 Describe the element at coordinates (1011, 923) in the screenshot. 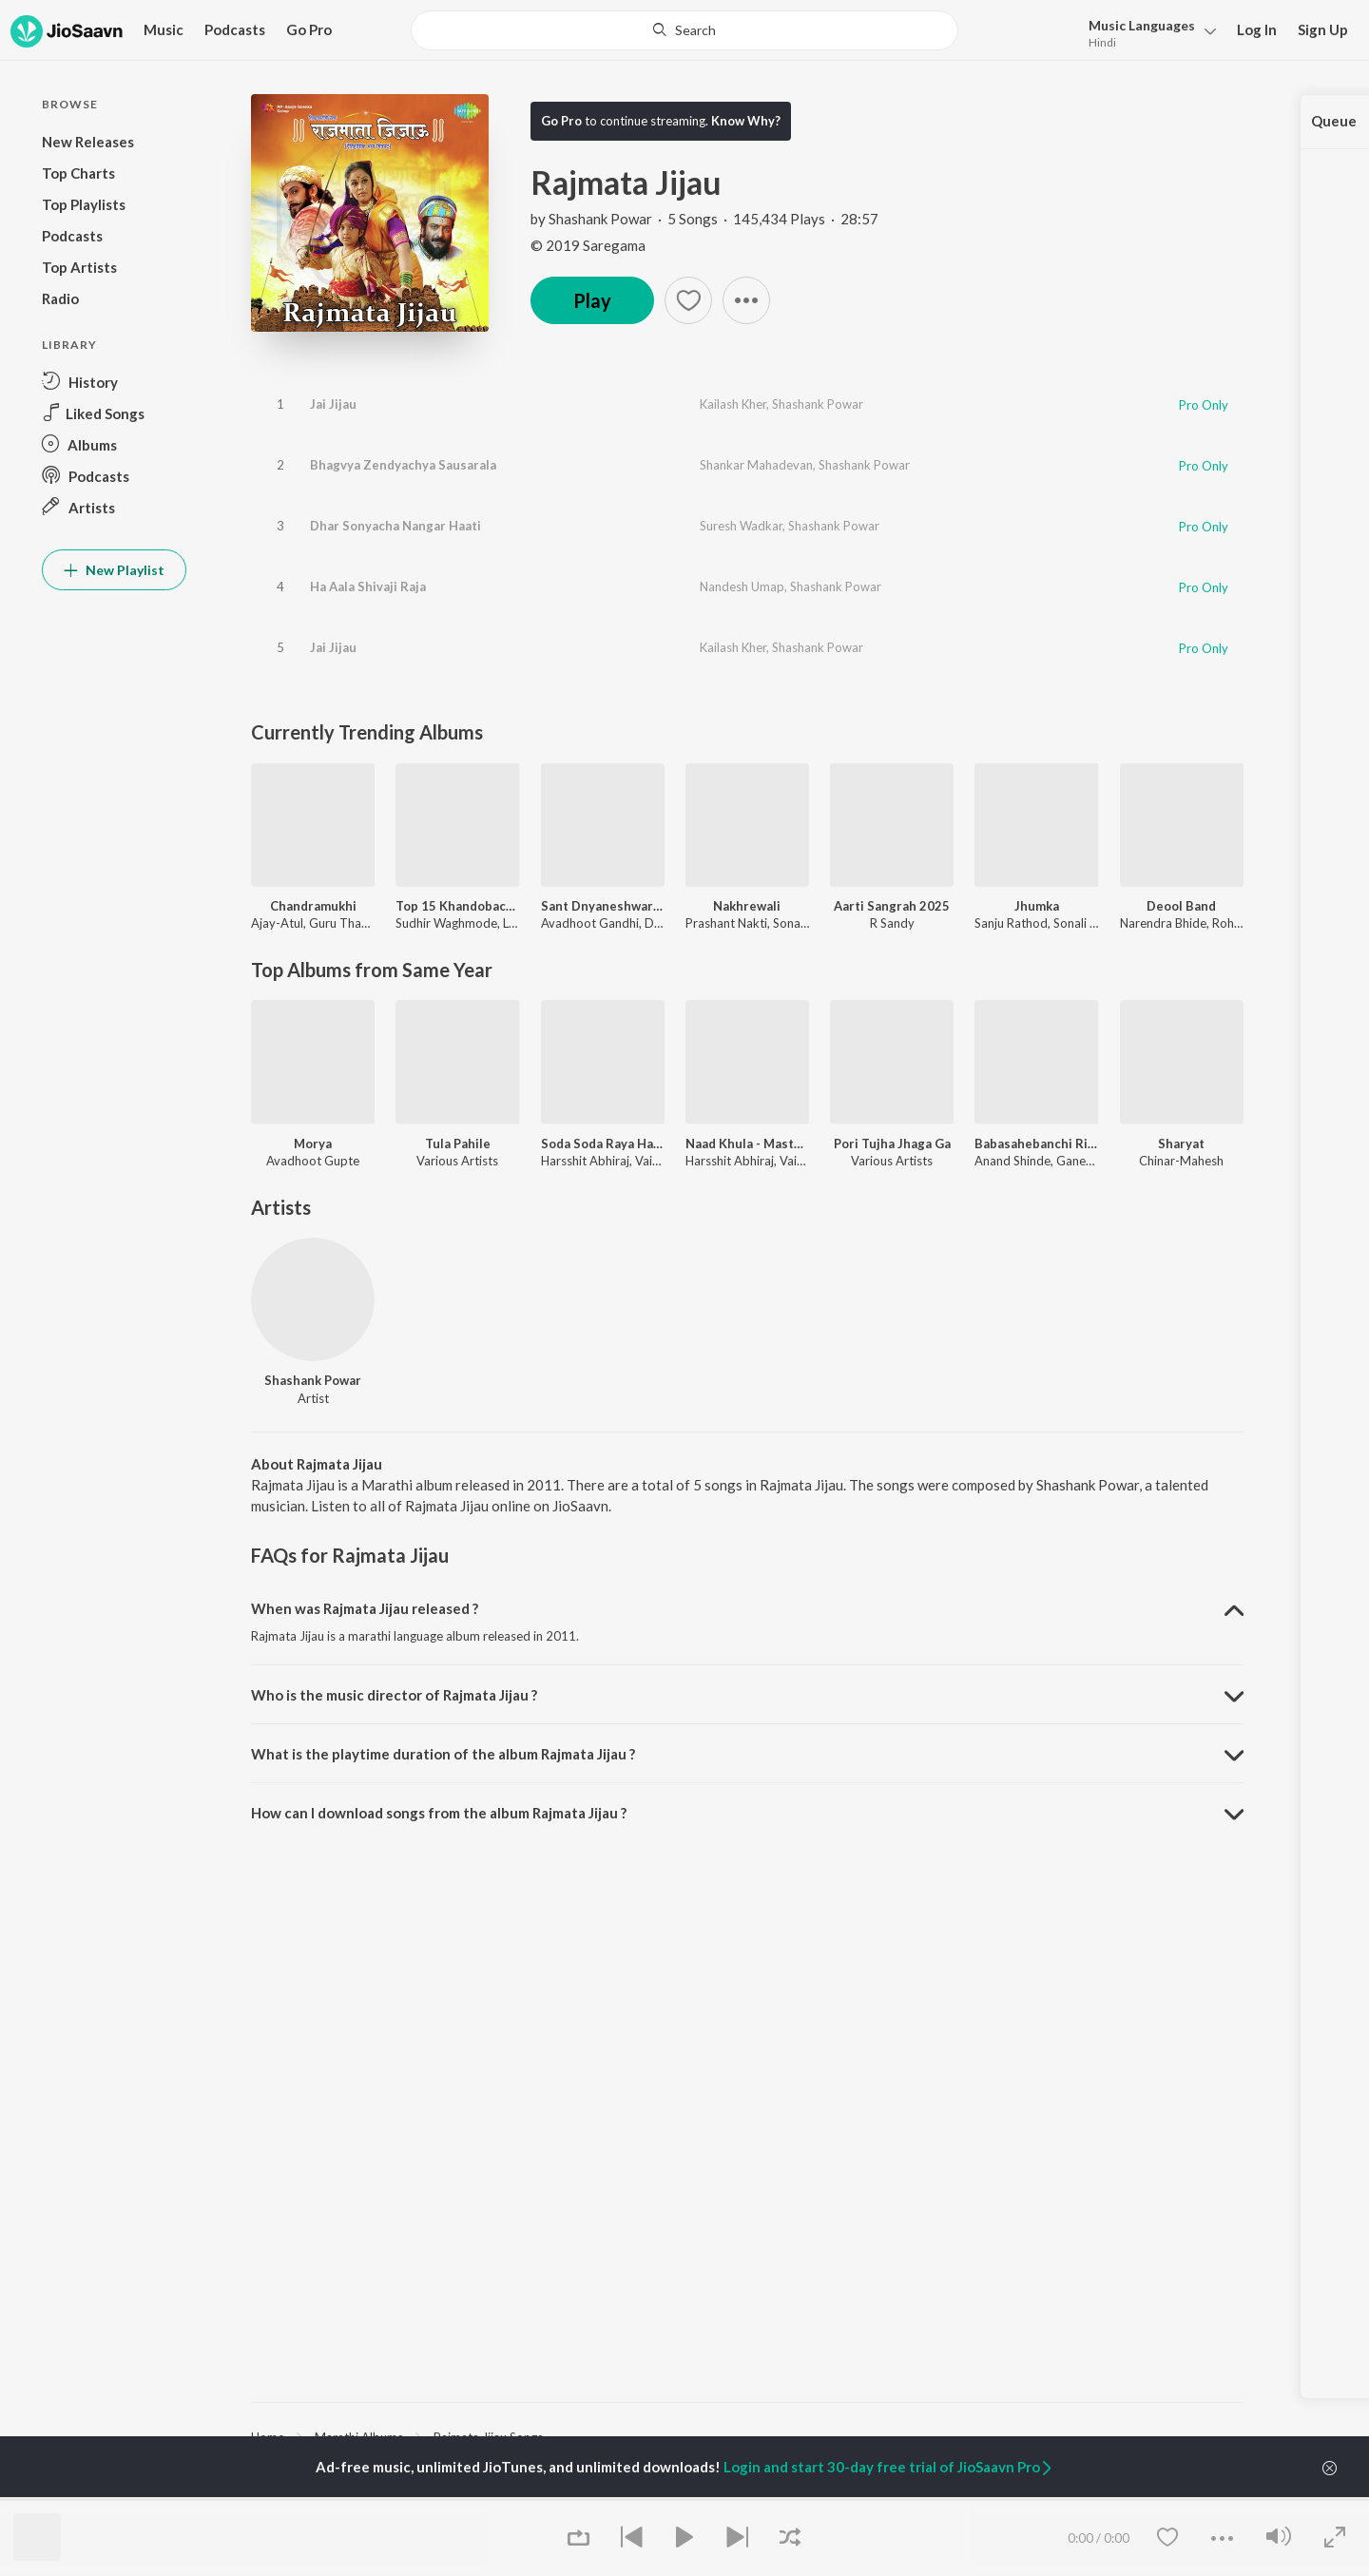

I see `Sanju Rathod` at that location.